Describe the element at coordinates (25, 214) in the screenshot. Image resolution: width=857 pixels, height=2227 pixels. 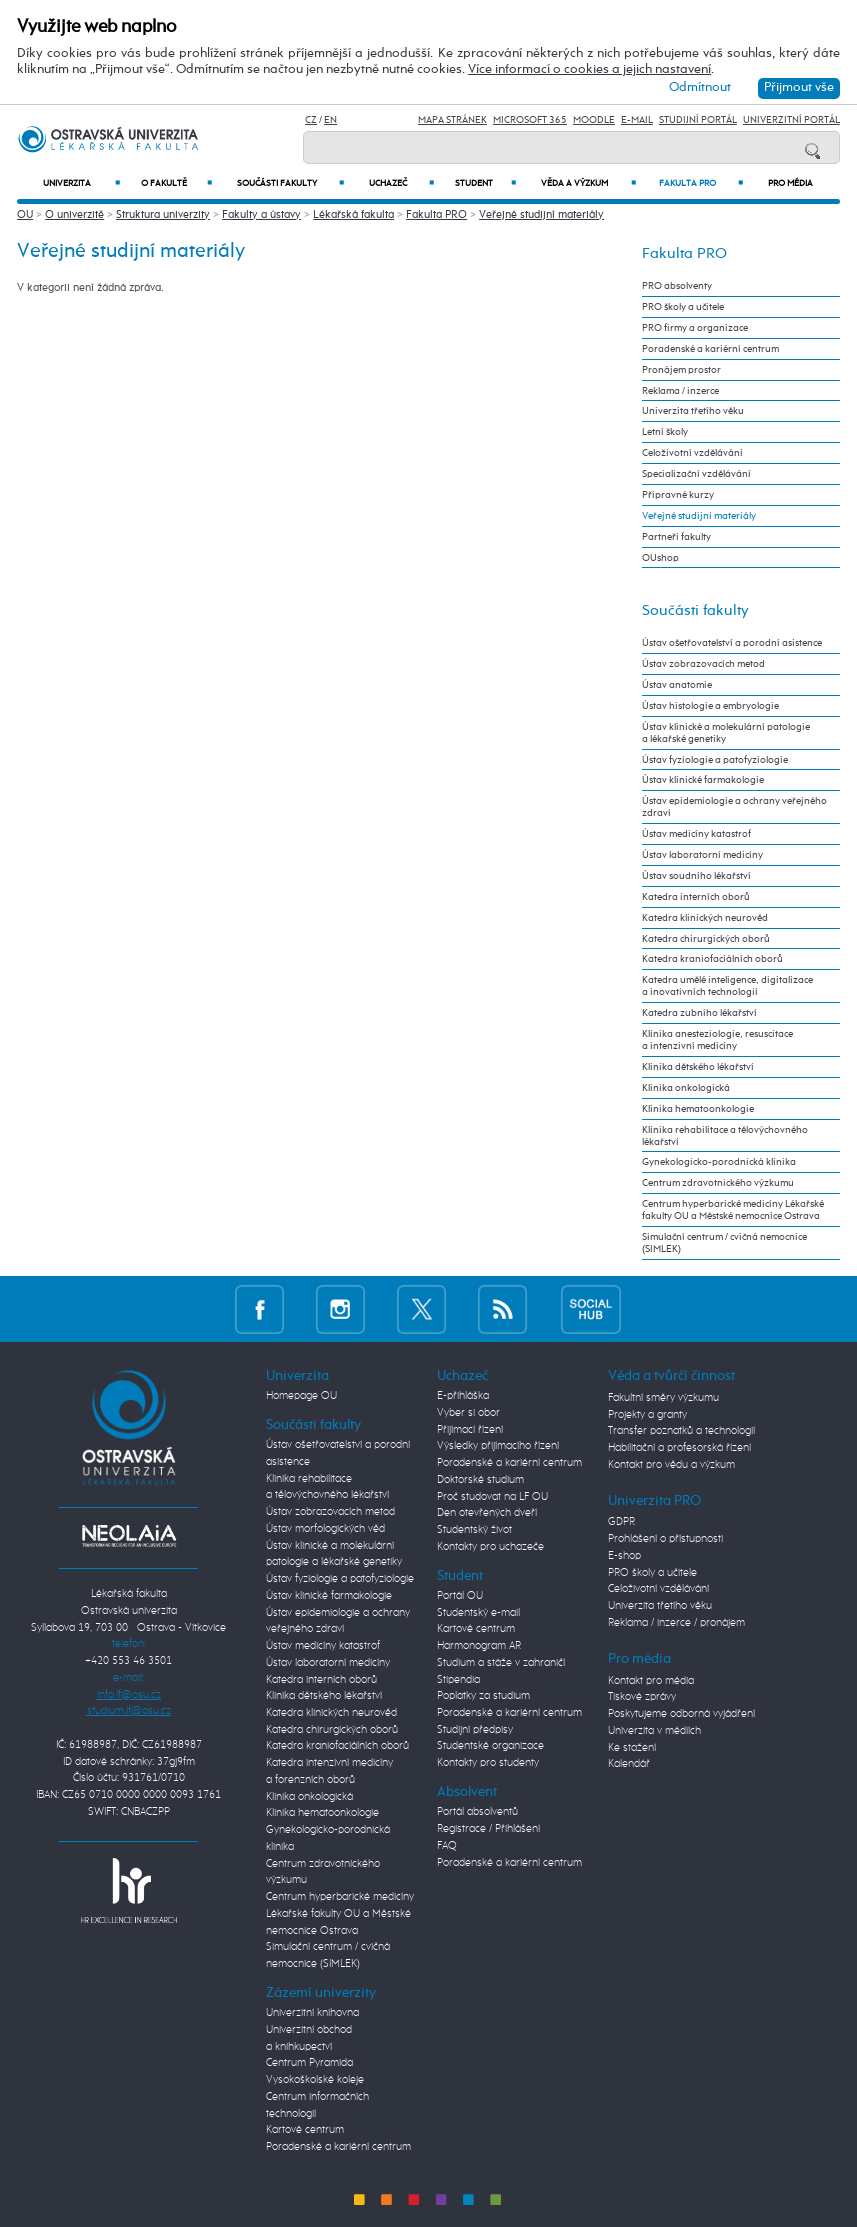
I see `OU` at that location.